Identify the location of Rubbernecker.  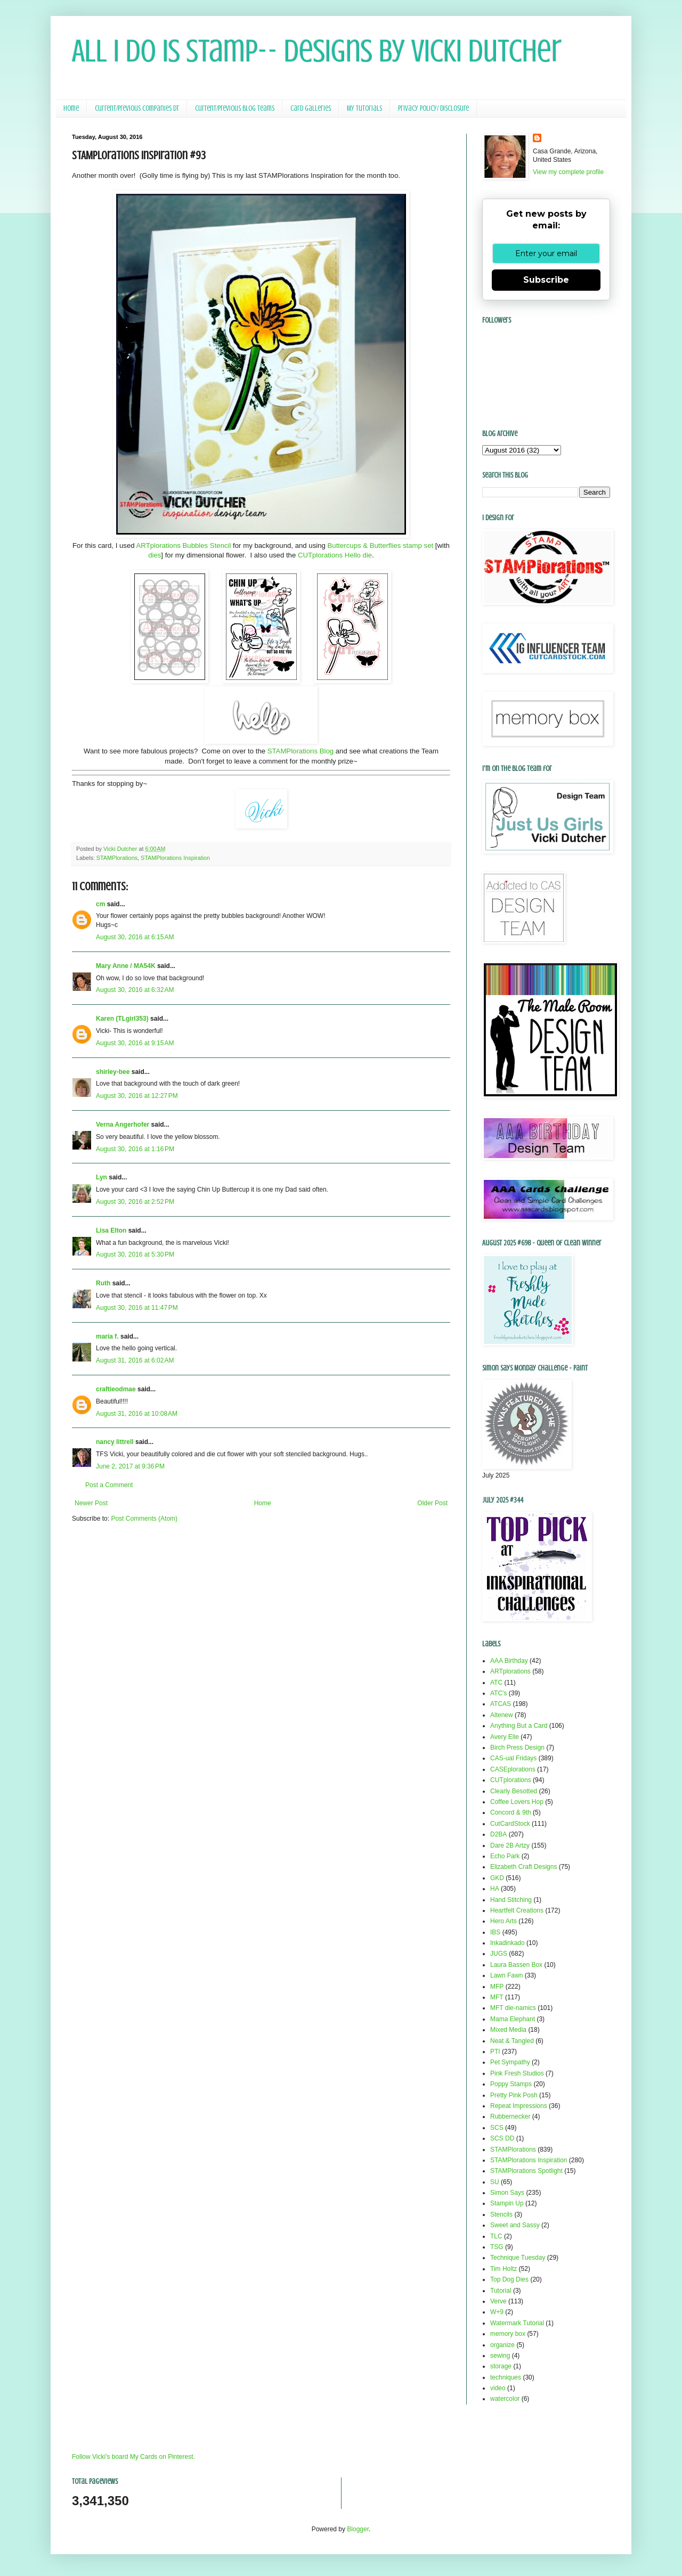
(510, 2116).